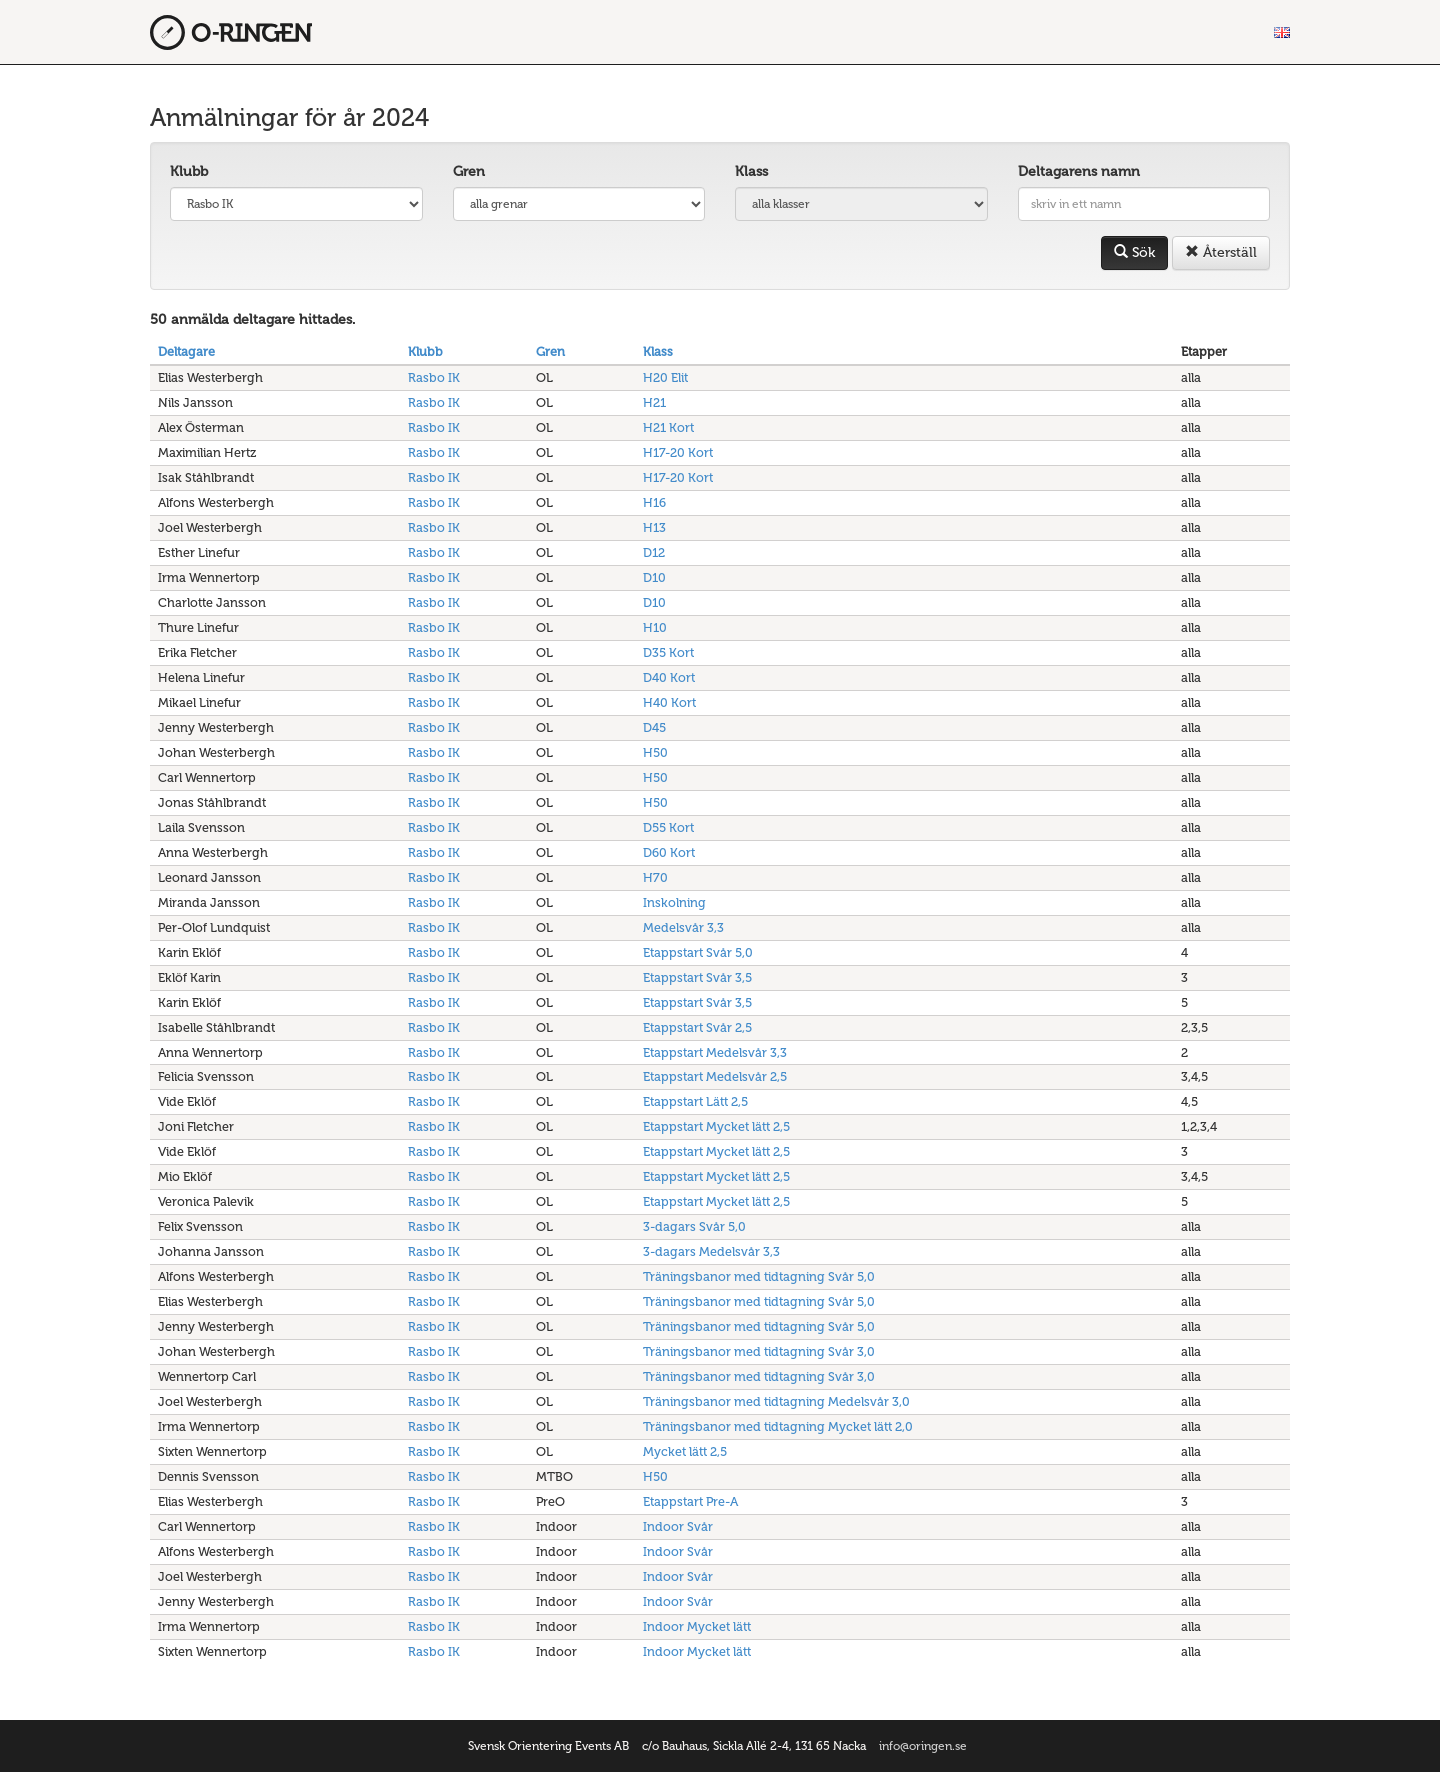 The width and height of the screenshot is (1440, 1772). What do you see at coordinates (669, 852) in the screenshot?
I see `D60 Kort` at bounding box center [669, 852].